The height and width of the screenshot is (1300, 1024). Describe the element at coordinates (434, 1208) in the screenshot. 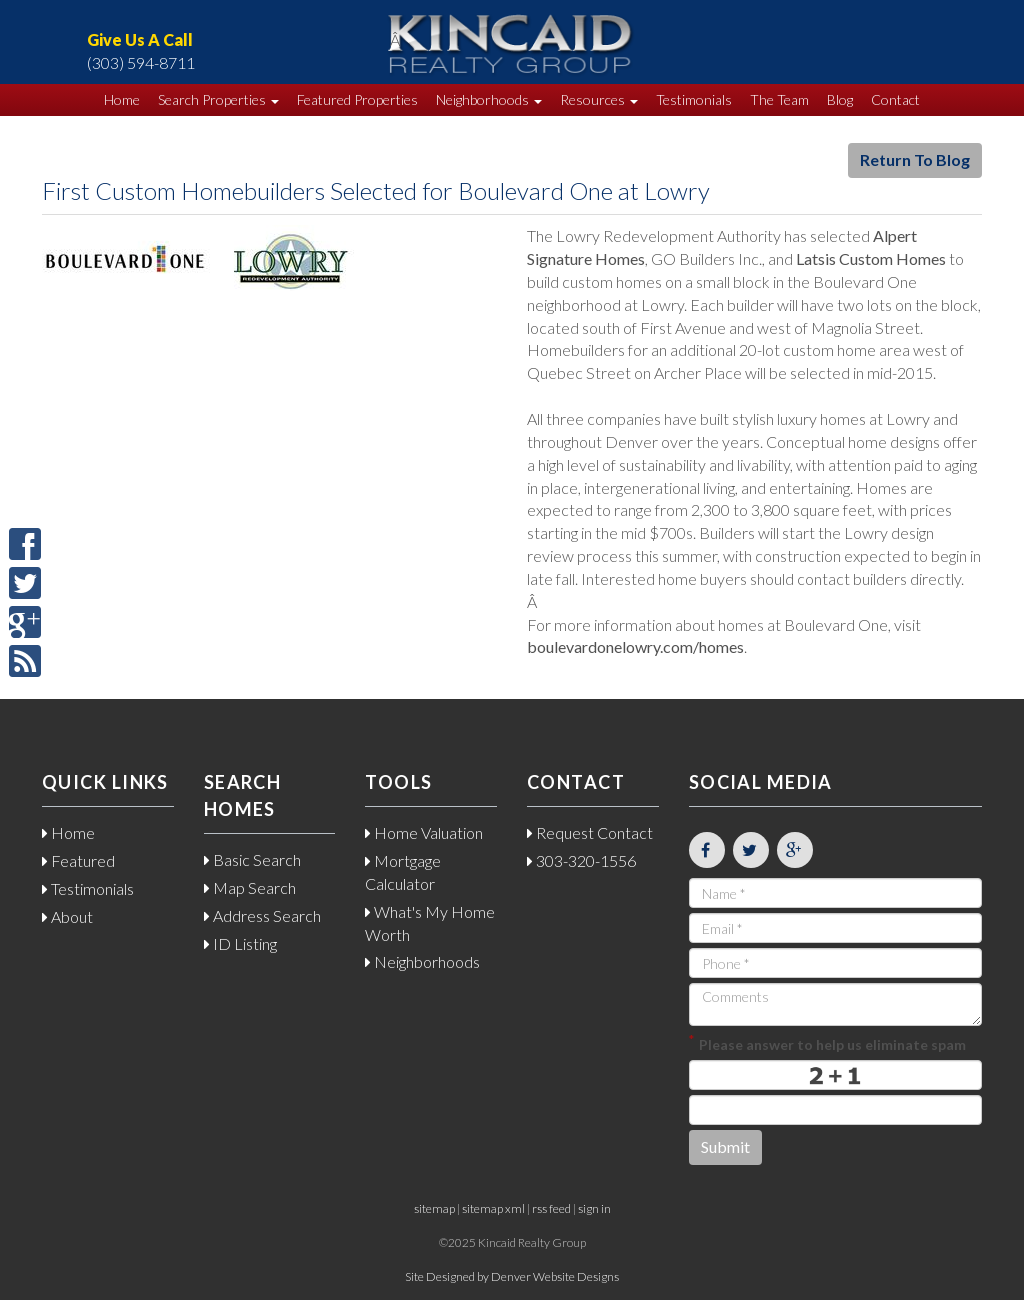

I see `sitemap` at that location.